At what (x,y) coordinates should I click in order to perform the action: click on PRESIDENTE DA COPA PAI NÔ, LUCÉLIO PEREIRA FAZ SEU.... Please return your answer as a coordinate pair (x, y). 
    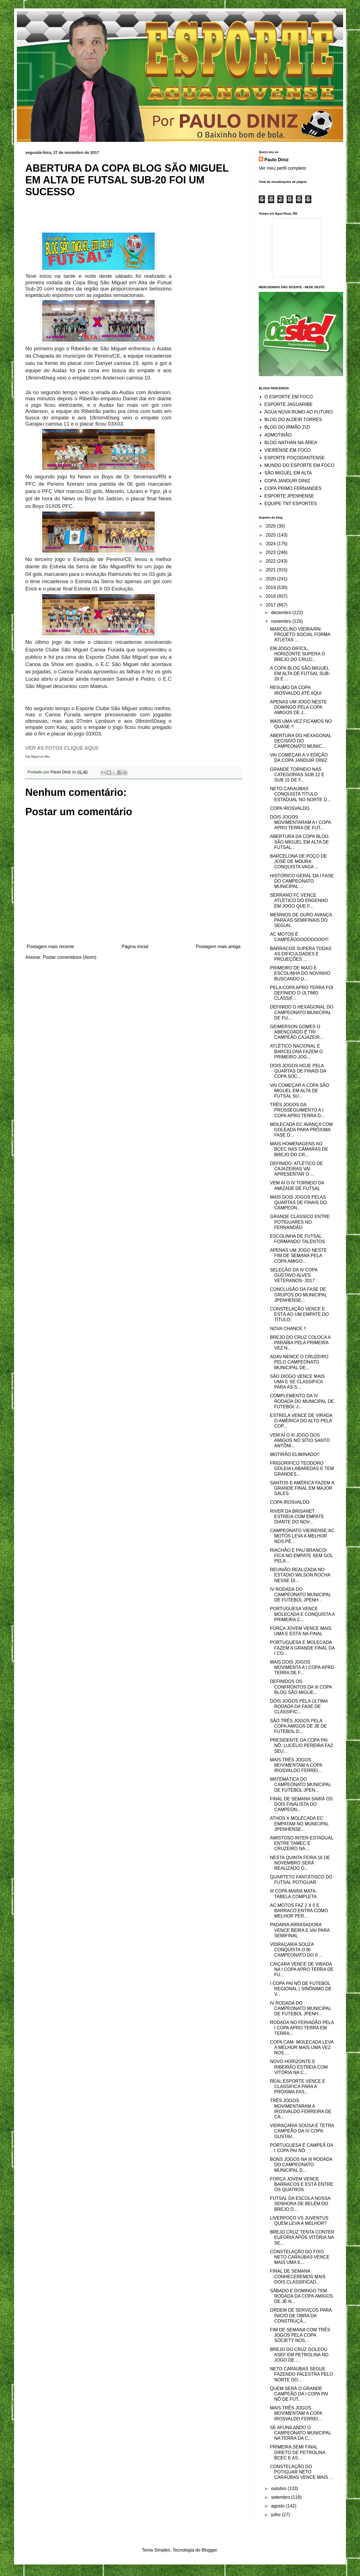
    Looking at the image, I should click on (301, 1745).